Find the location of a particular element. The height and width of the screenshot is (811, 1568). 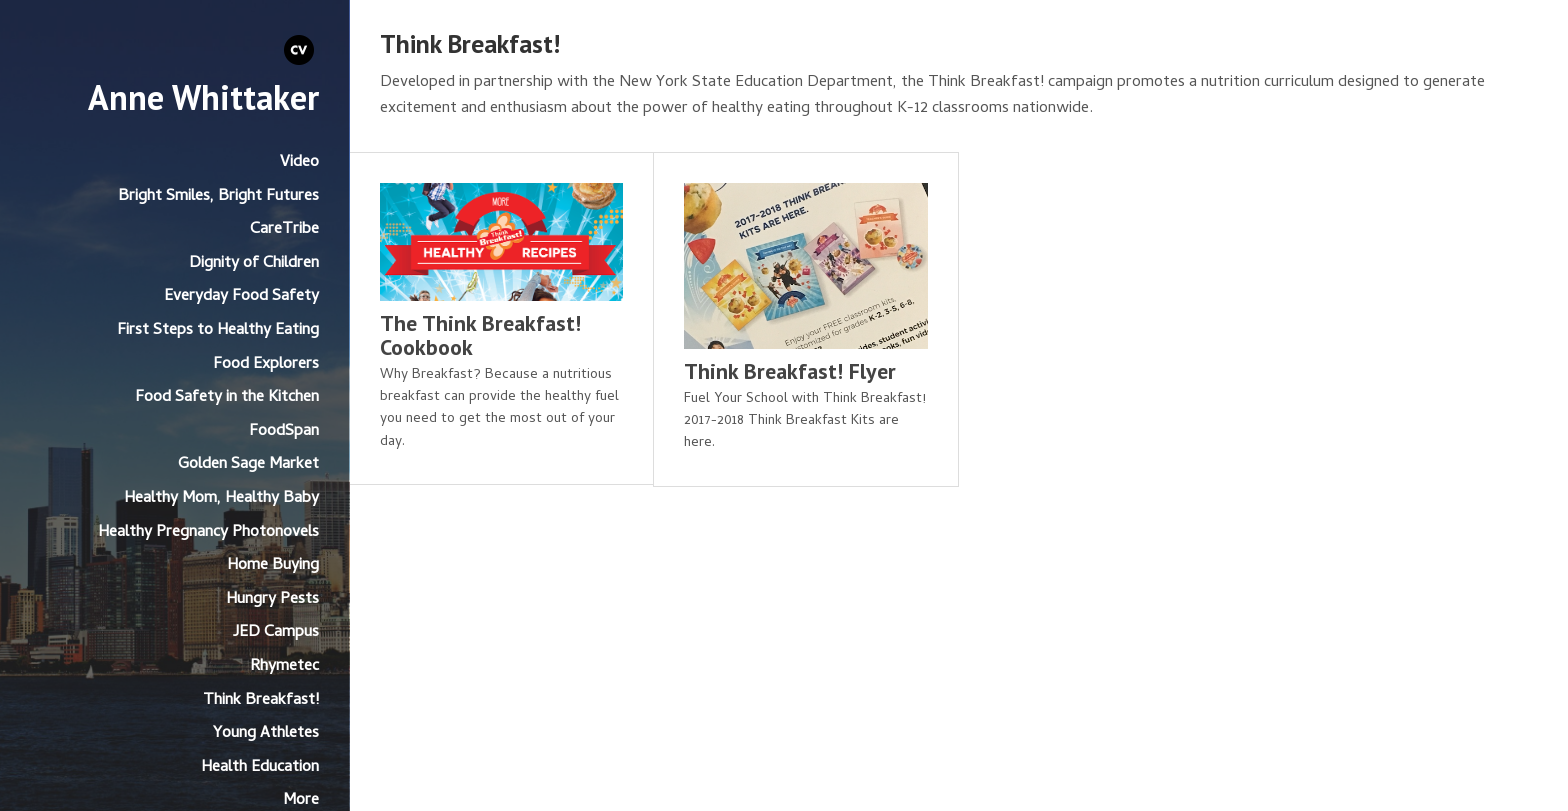

Young Athletes is located at coordinates (266, 734).